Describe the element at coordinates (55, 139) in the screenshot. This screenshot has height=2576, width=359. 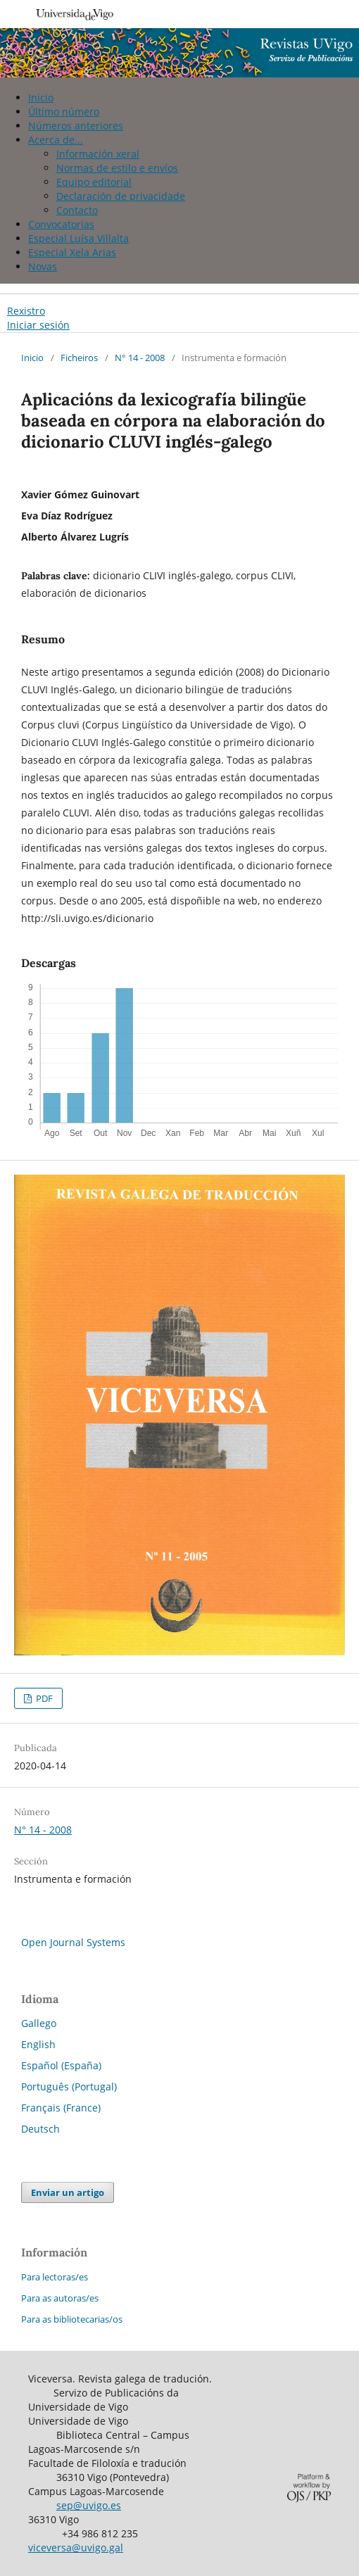
I see `Acerca de...` at that location.